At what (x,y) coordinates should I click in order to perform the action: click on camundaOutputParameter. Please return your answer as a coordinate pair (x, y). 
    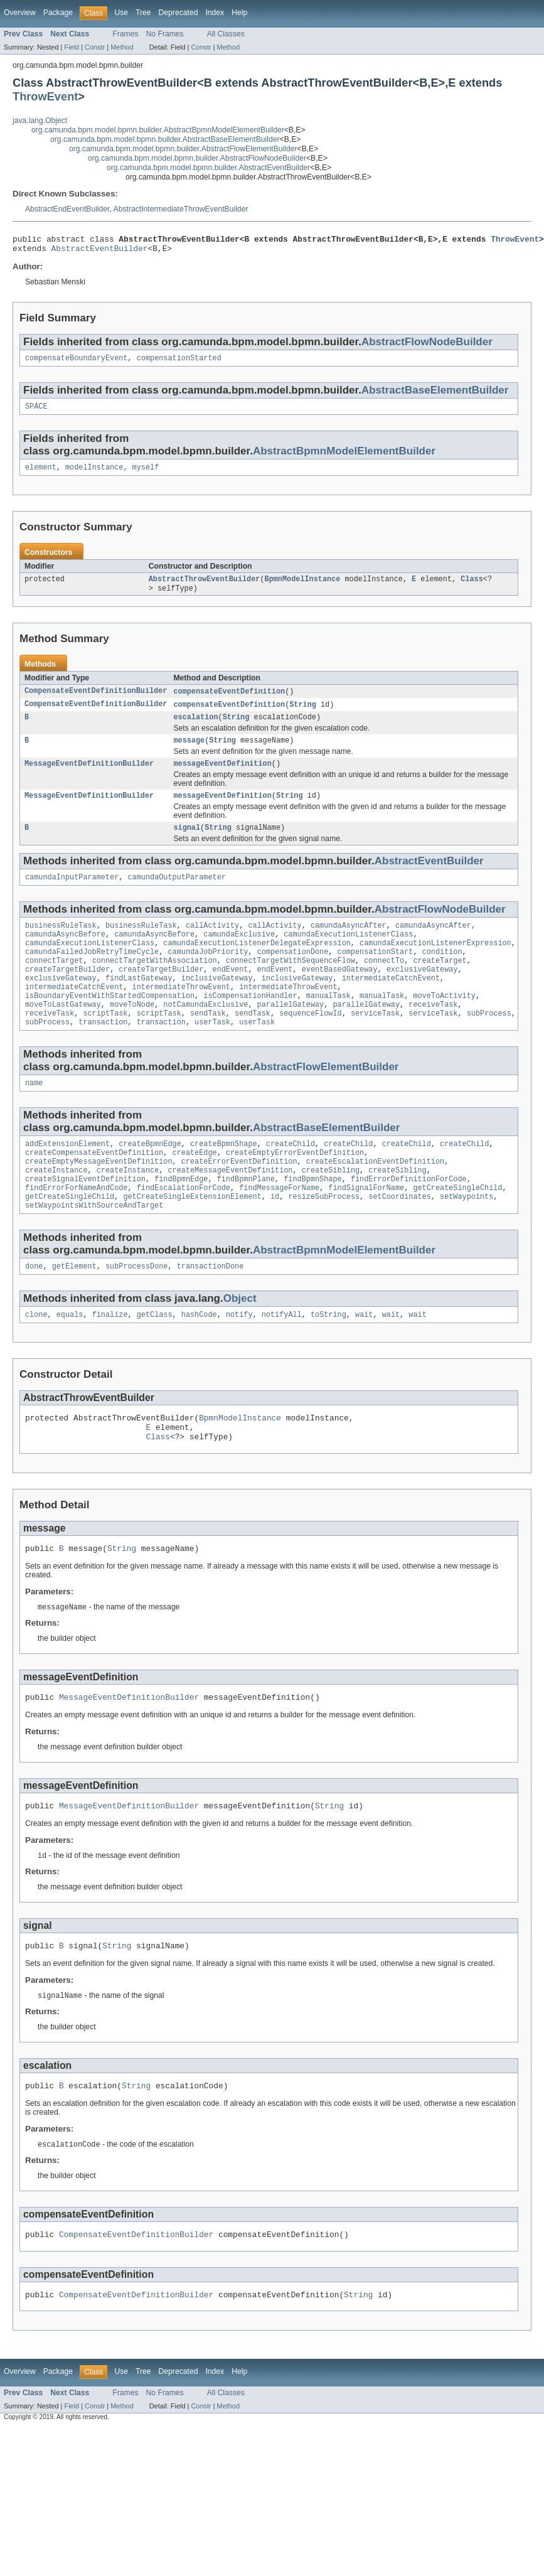
    Looking at the image, I should click on (176, 895).